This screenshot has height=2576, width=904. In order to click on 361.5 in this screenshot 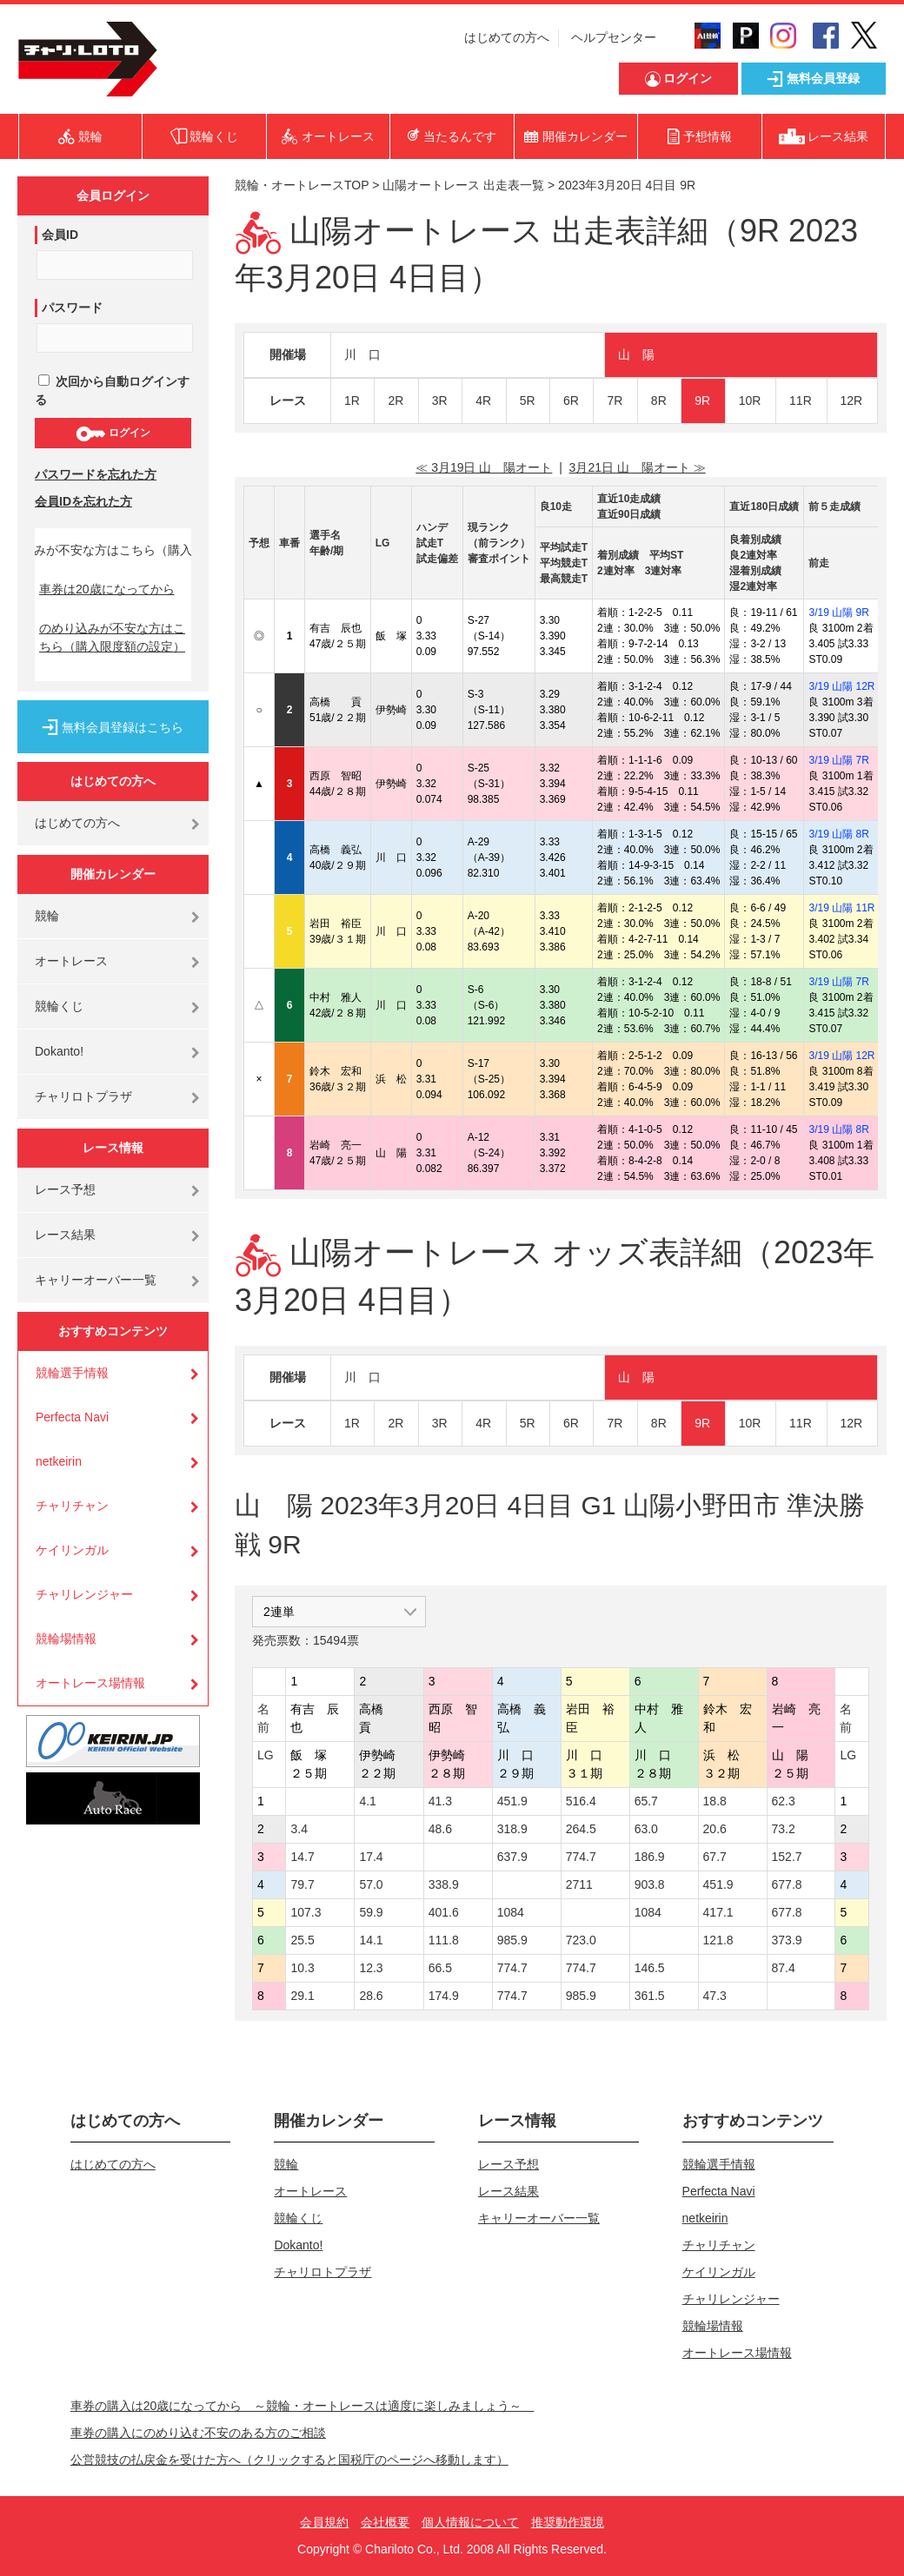, I will do `click(650, 1996)`.